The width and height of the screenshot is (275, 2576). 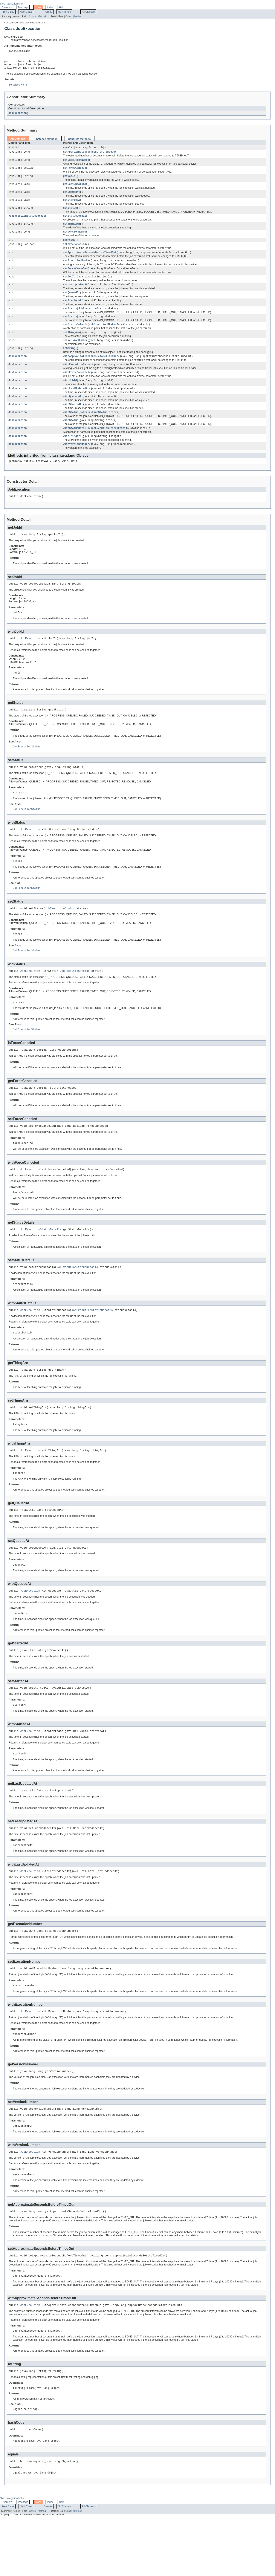 I want to click on withStatus, so click(x=70, y=430).